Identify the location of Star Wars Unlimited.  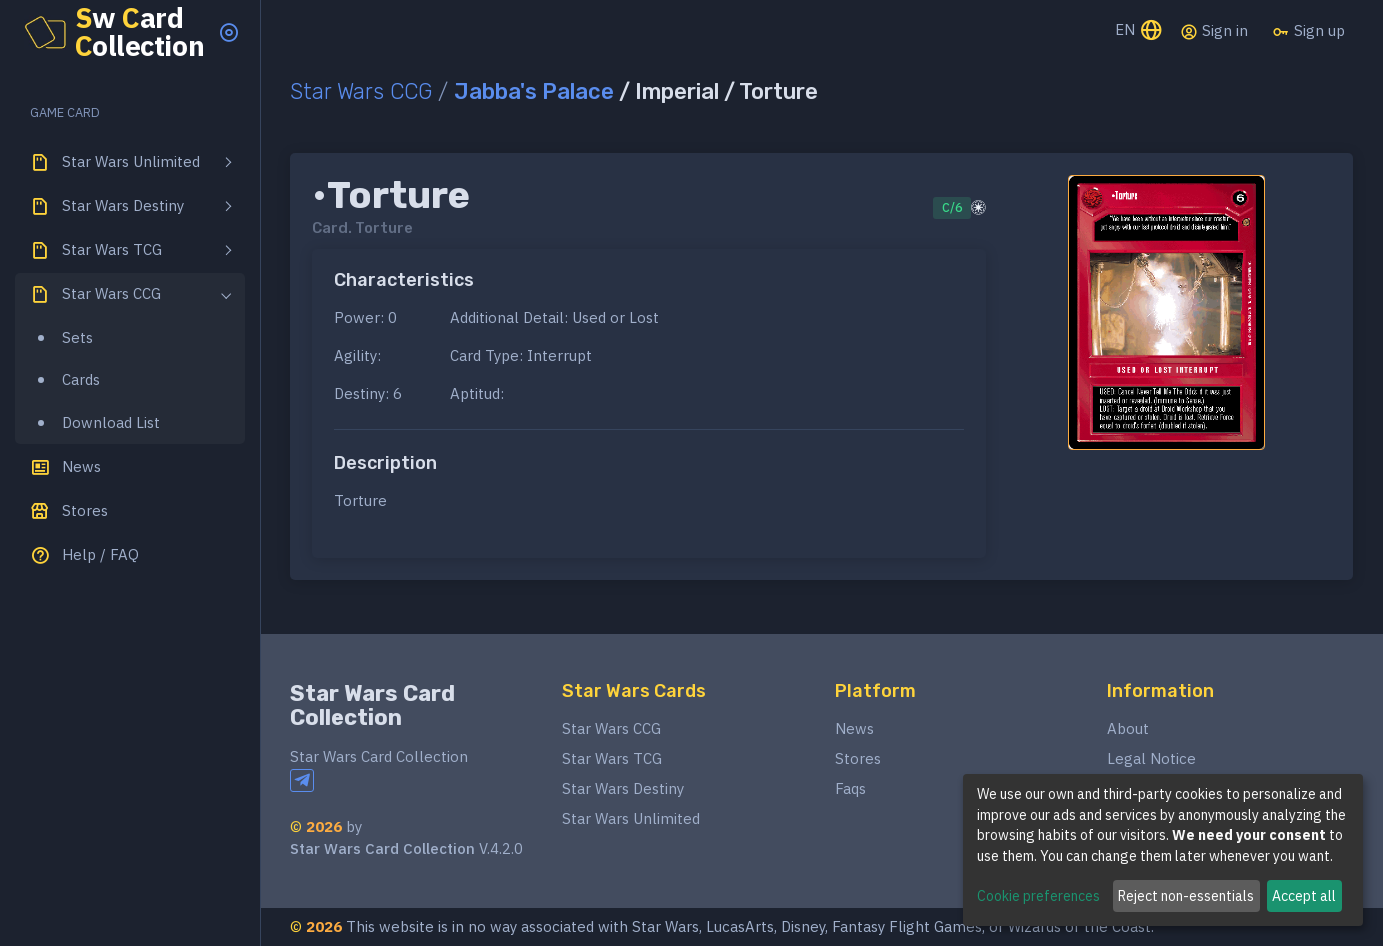
(631, 818).